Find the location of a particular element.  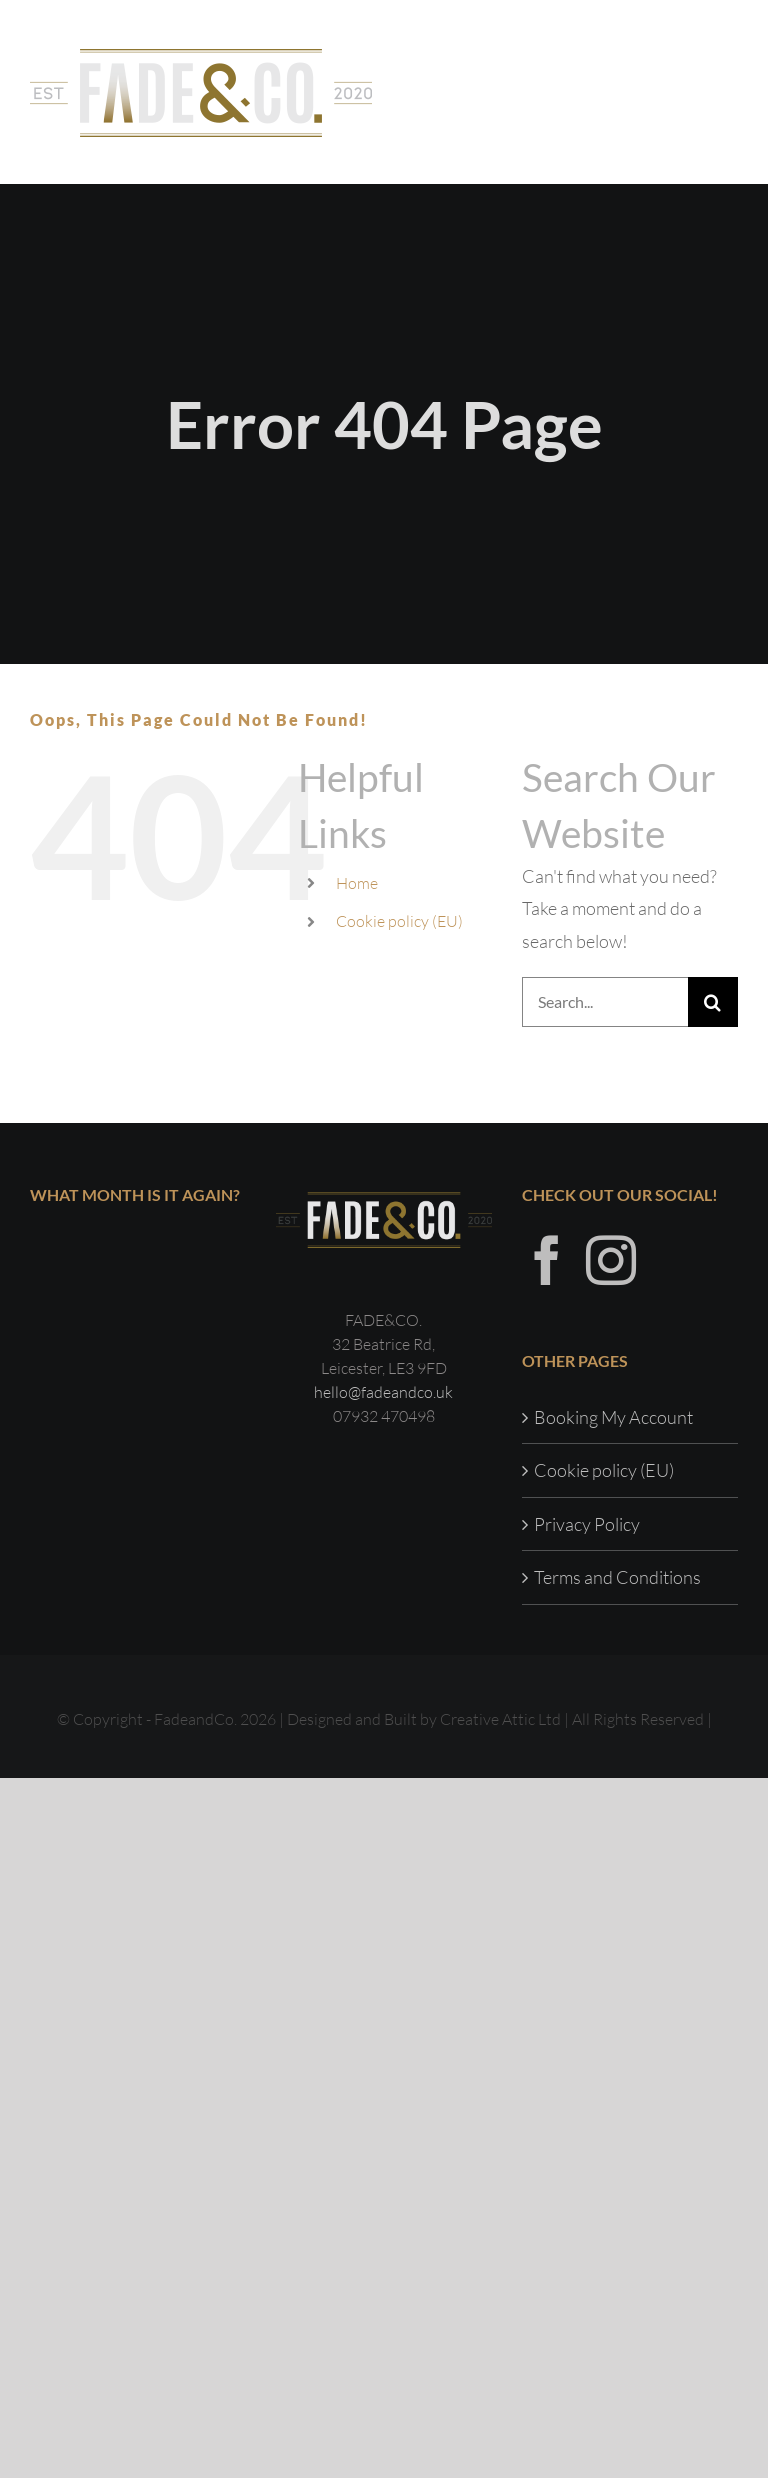

[Toggle Menu] is located at coordinates (723, 92).